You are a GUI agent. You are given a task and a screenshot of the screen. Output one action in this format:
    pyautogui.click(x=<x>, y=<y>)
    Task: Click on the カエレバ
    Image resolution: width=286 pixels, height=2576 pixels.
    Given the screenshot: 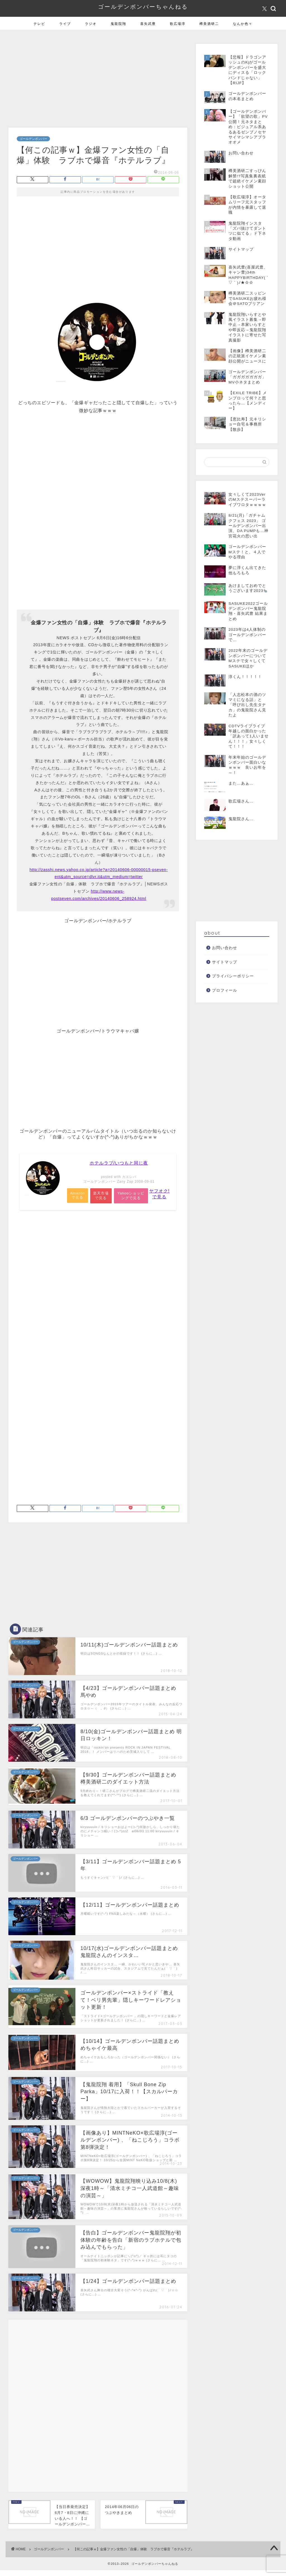 What is the action you would take?
    pyautogui.click(x=129, y=1177)
    